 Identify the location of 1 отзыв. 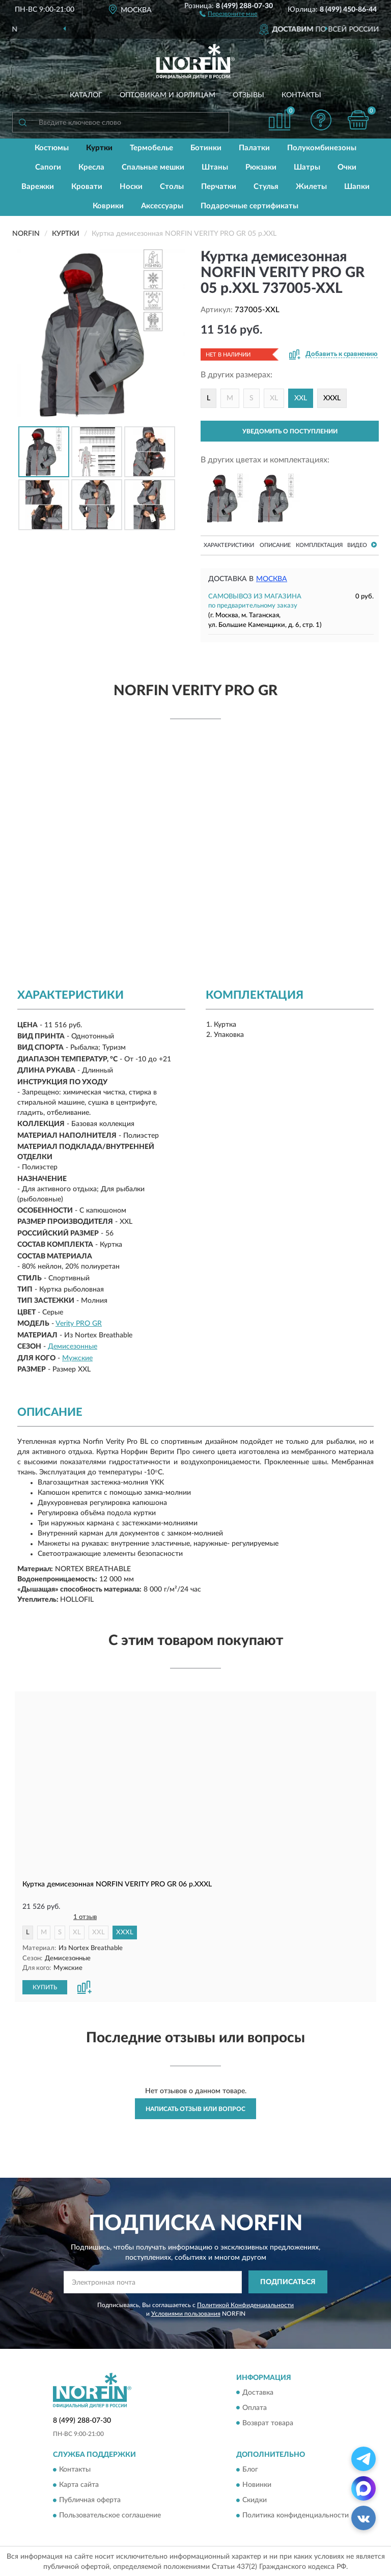
(85, 1917).